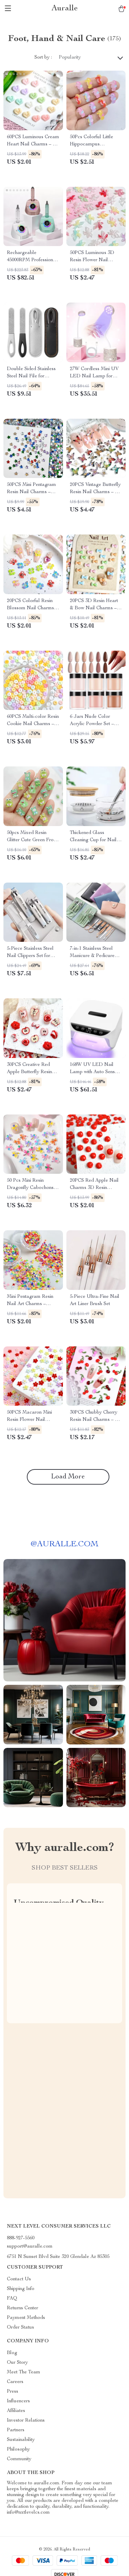 The width and height of the screenshot is (129, 2576). I want to click on FAQ, so click(12, 2298).